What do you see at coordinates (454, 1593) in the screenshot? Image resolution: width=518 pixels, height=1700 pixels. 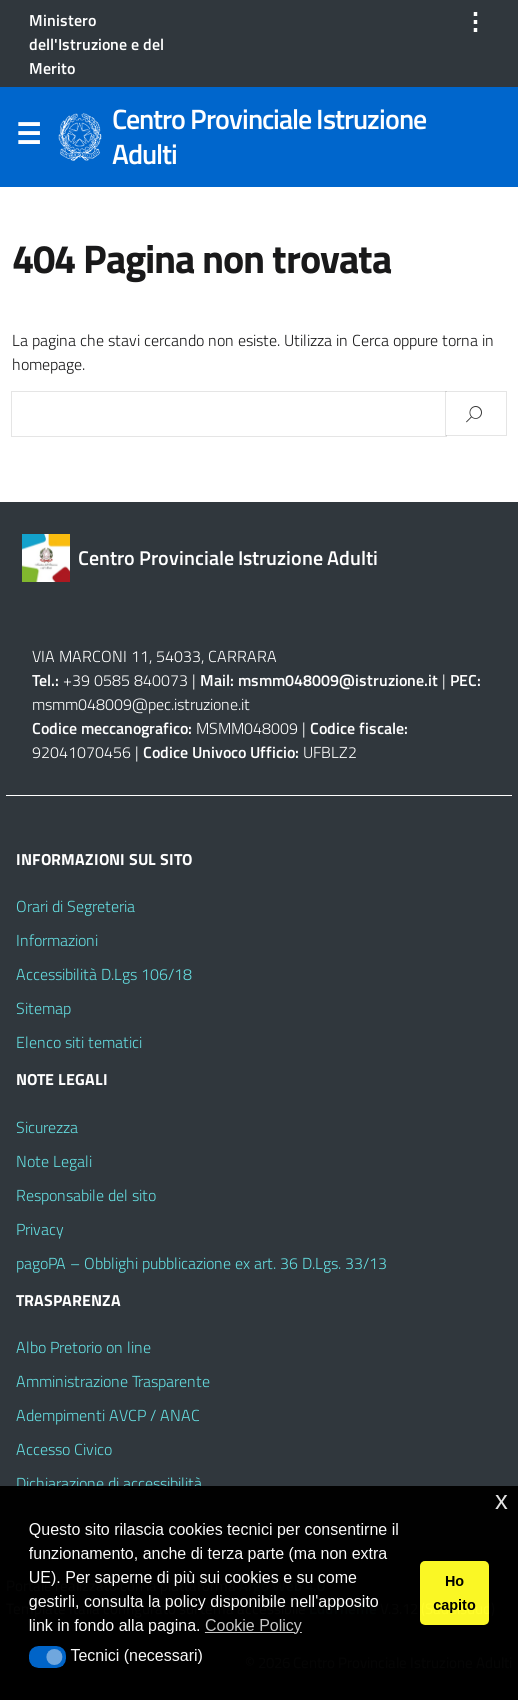 I see `Ho capito [button]` at bounding box center [454, 1593].